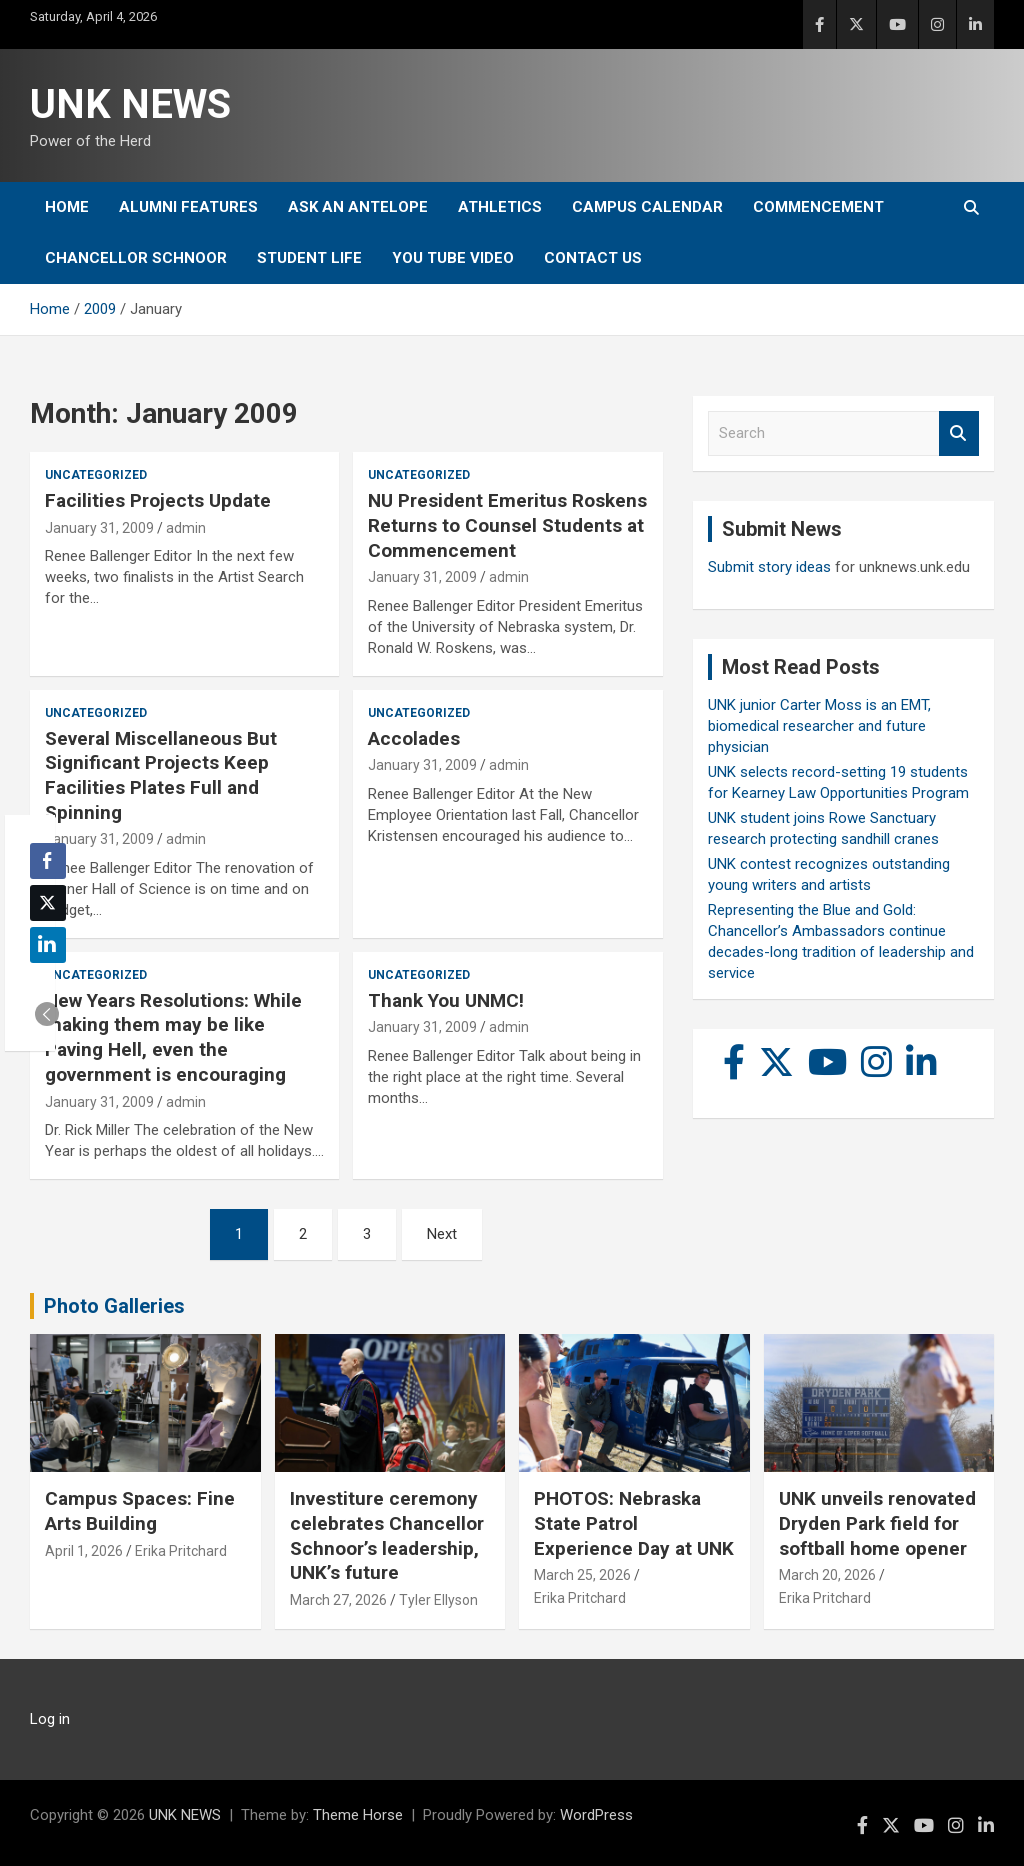 The width and height of the screenshot is (1024, 1866). What do you see at coordinates (827, 1575) in the screenshot?
I see `March 20, 2026` at bounding box center [827, 1575].